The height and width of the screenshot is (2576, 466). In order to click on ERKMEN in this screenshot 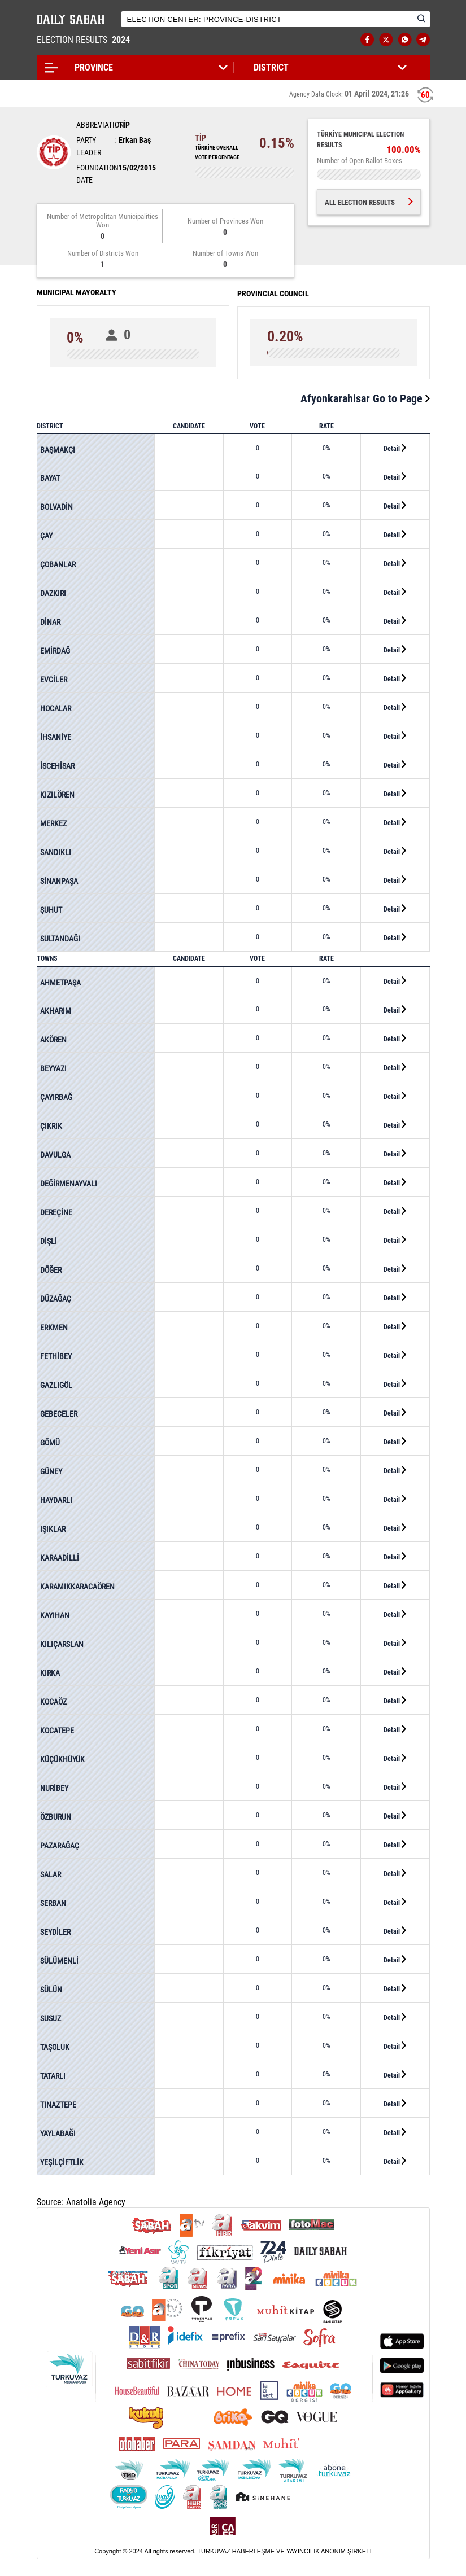, I will do `click(54, 1327)`.